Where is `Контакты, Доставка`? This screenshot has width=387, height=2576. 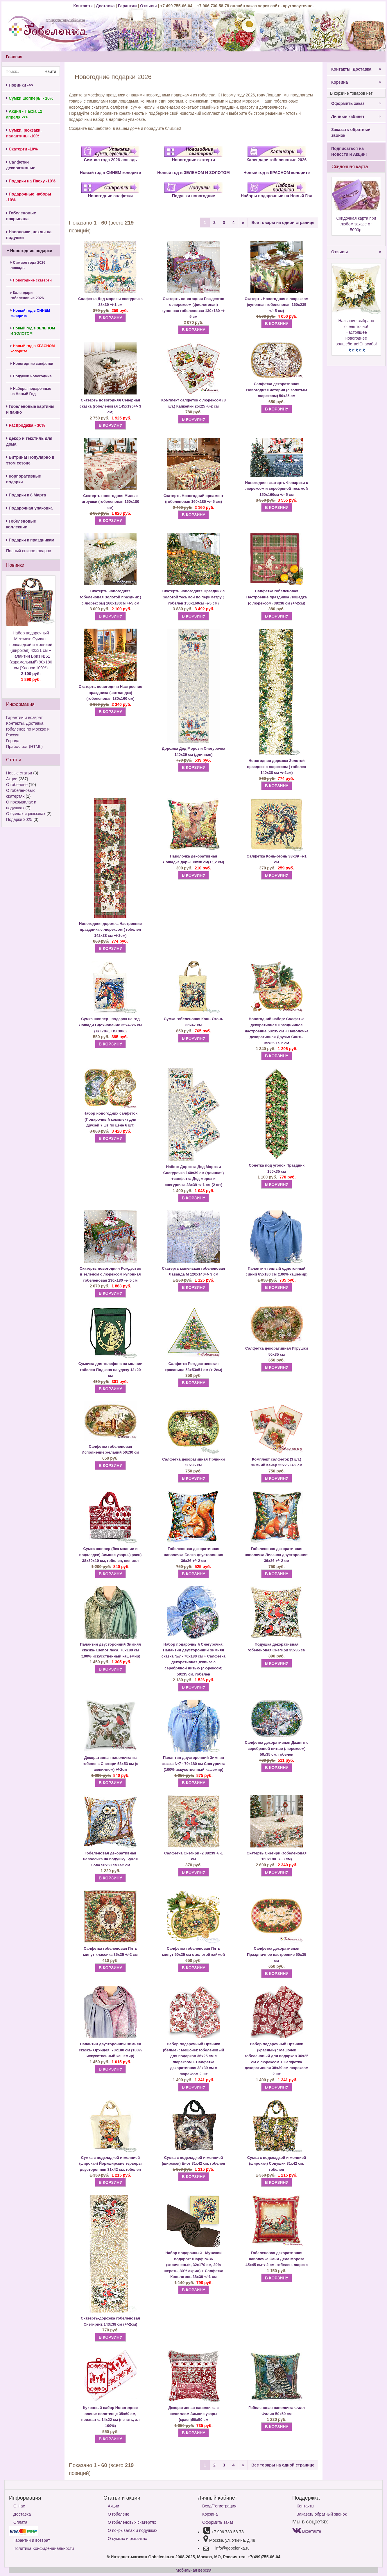
Контакты, Доставка is located at coordinates (356, 69).